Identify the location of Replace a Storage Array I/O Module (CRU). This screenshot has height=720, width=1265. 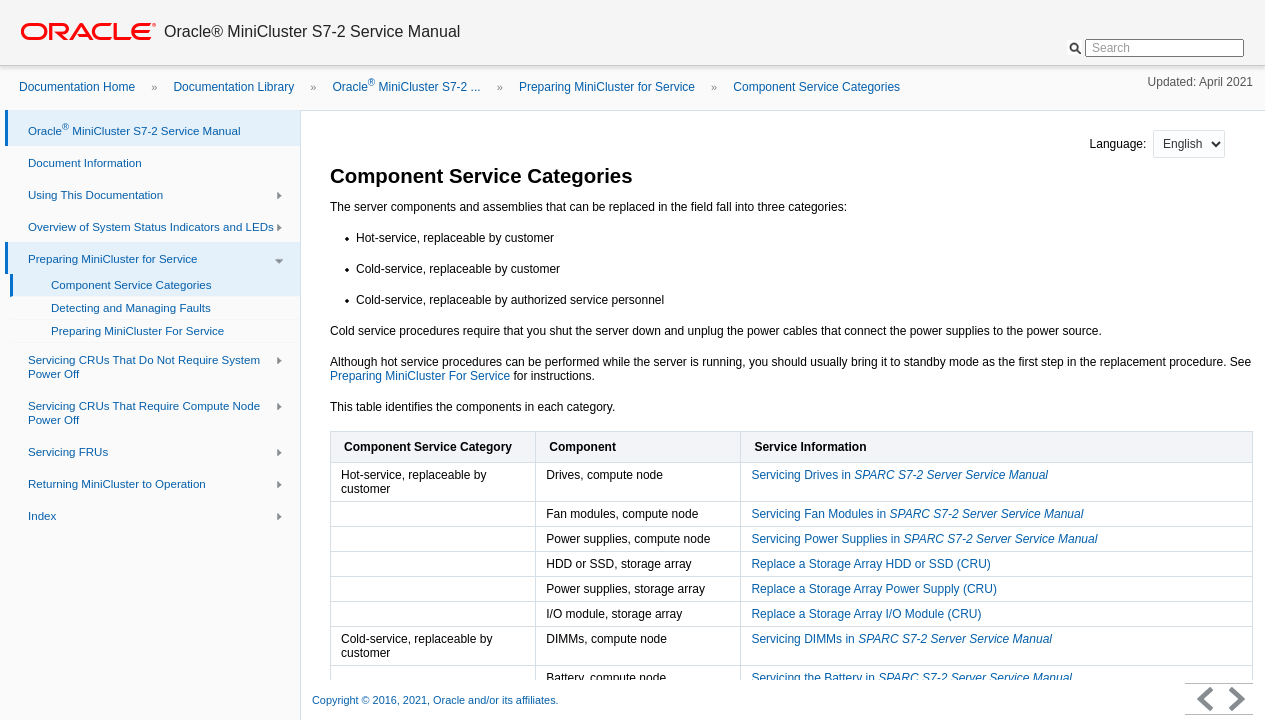
(866, 614).